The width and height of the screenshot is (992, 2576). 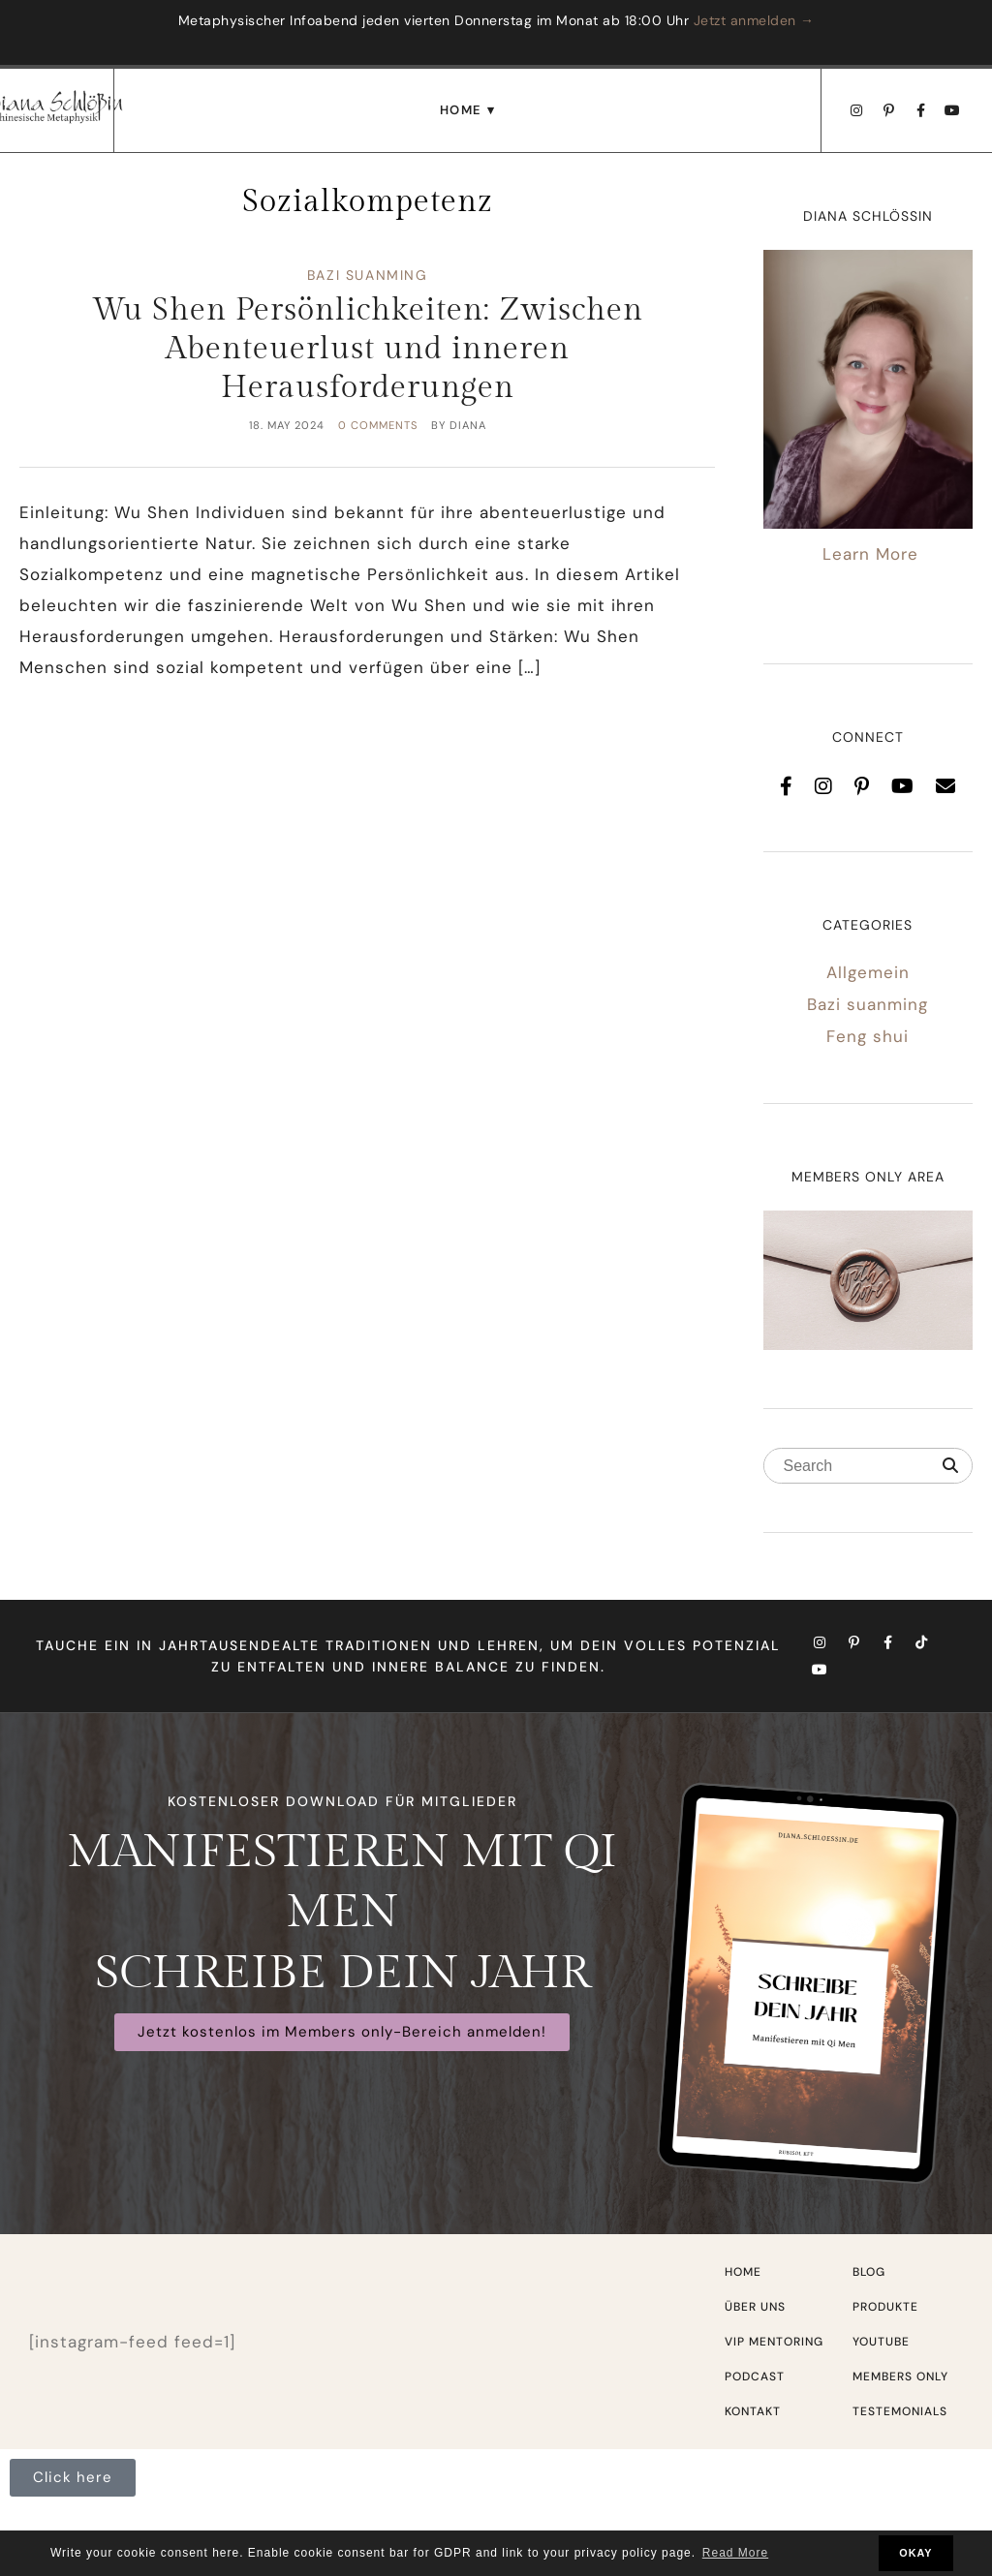 I want to click on Blog, so click(x=868, y=2272).